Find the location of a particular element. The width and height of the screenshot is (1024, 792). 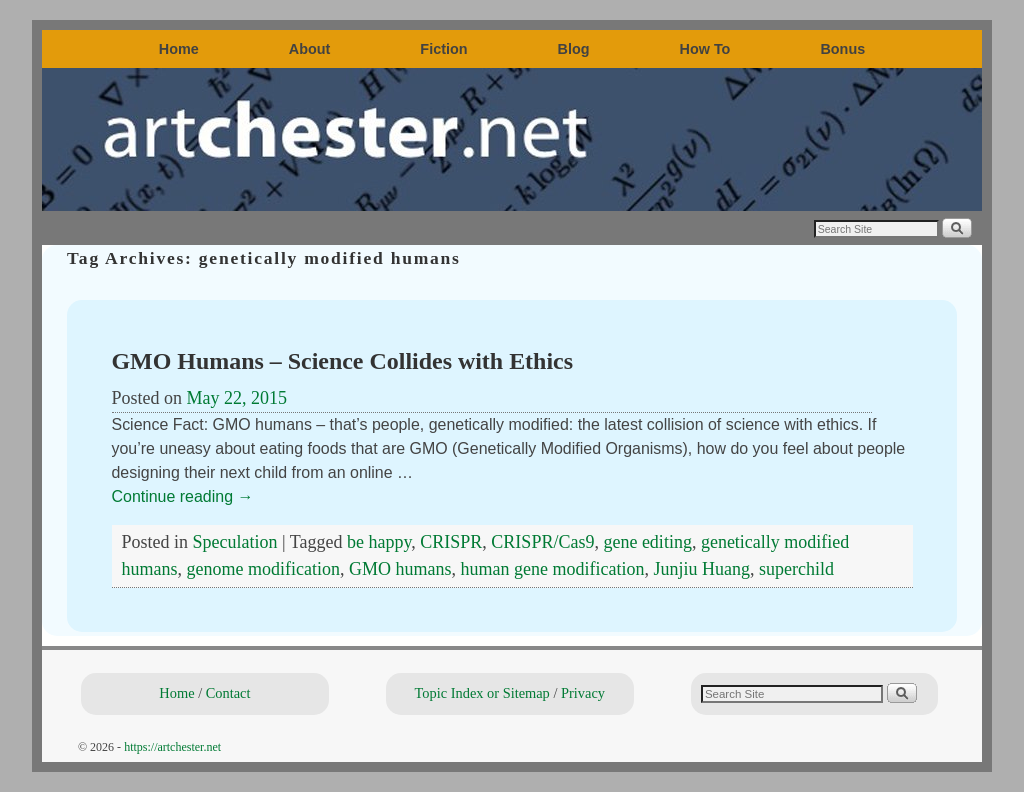

GMO humans is located at coordinates (400, 569).